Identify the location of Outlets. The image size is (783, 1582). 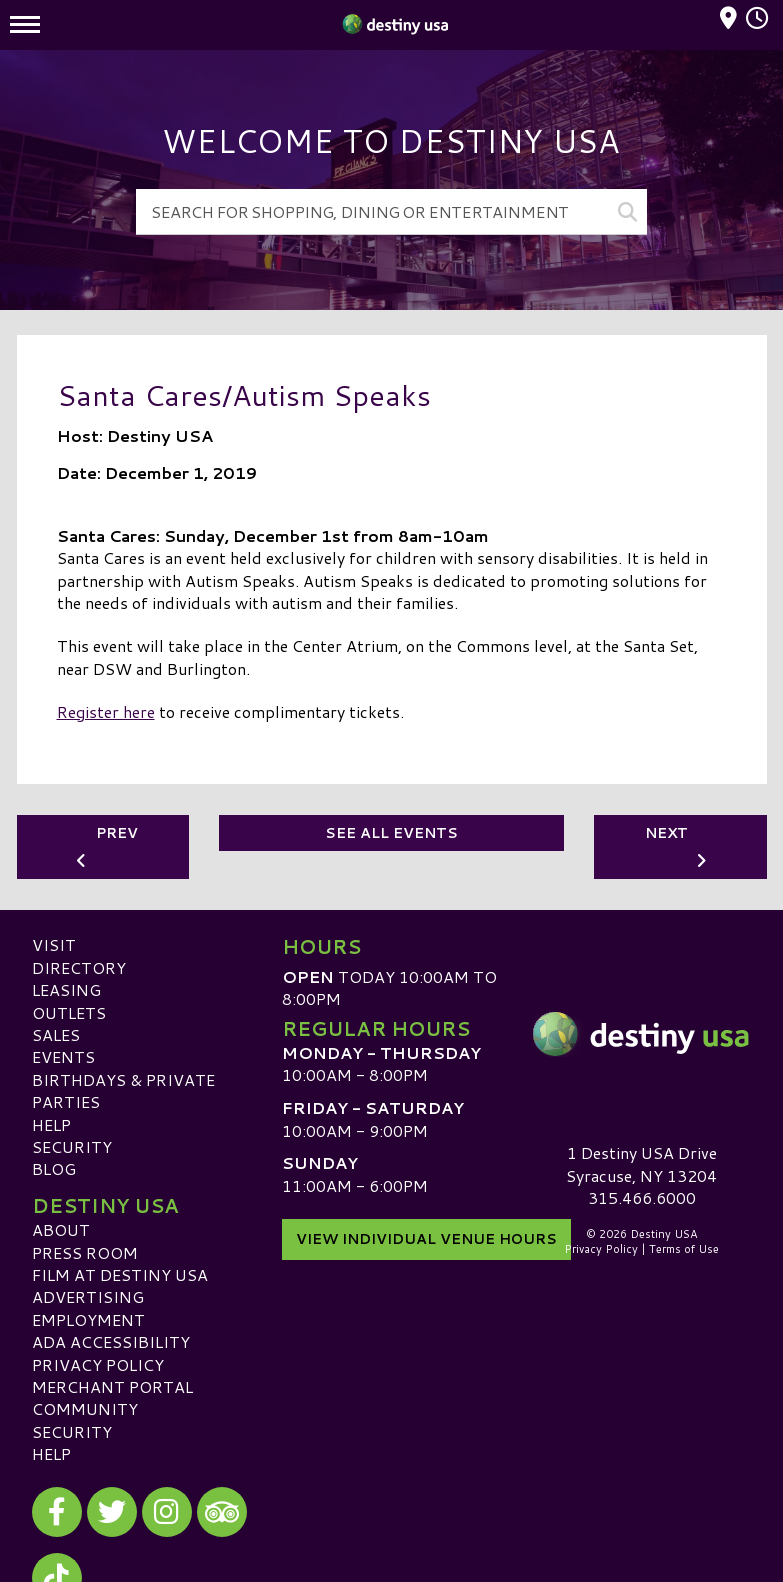
(69, 1011).